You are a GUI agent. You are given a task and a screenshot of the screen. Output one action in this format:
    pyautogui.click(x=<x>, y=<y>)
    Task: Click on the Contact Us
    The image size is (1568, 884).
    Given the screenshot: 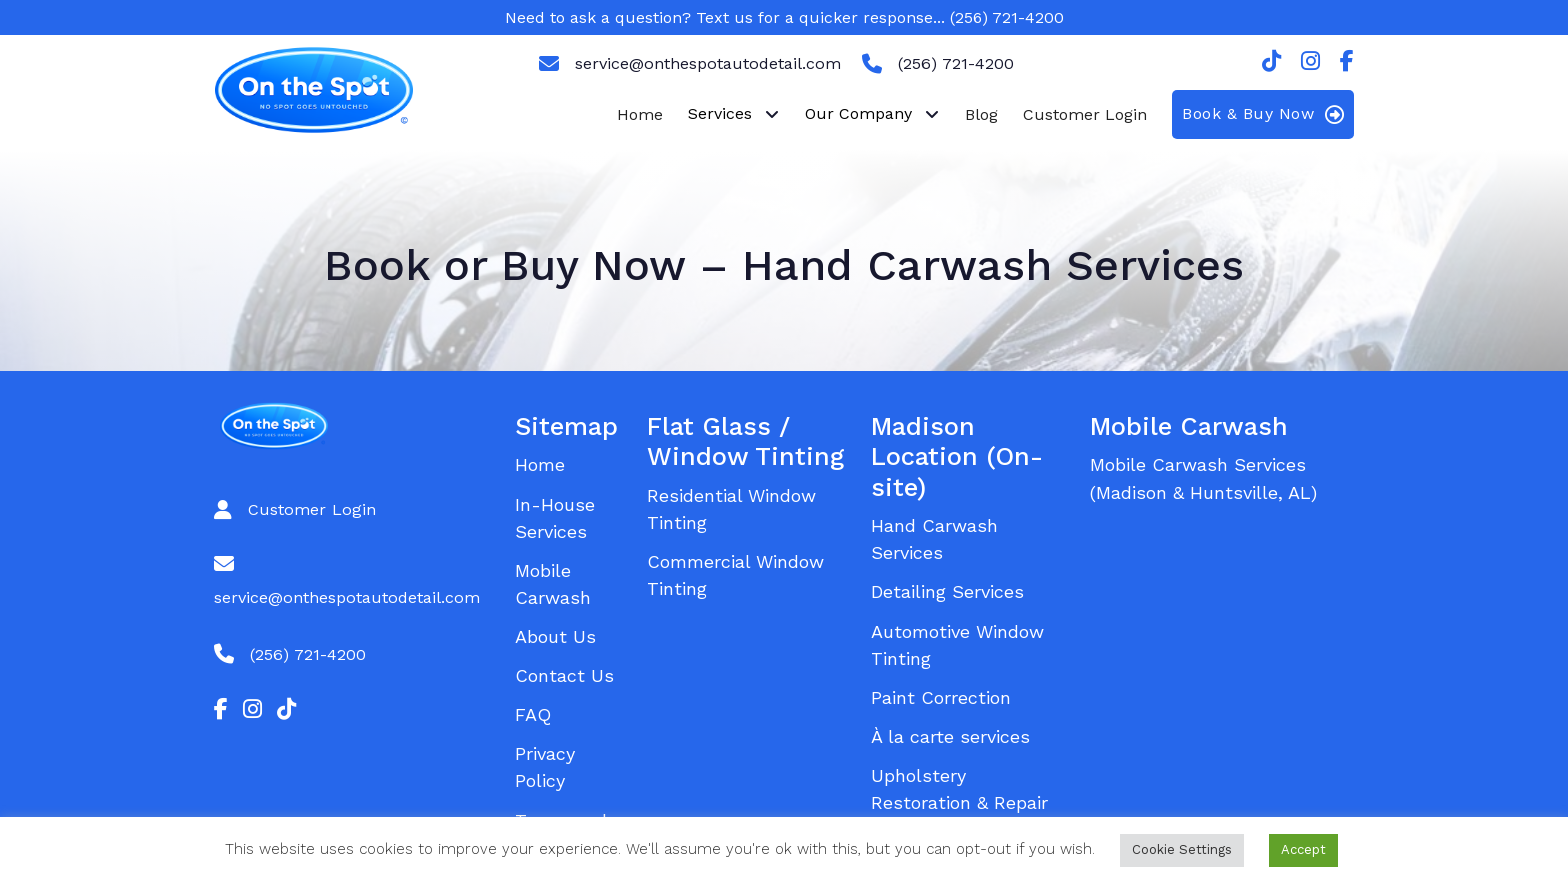 What is the action you would take?
    pyautogui.click(x=564, y=675)
    